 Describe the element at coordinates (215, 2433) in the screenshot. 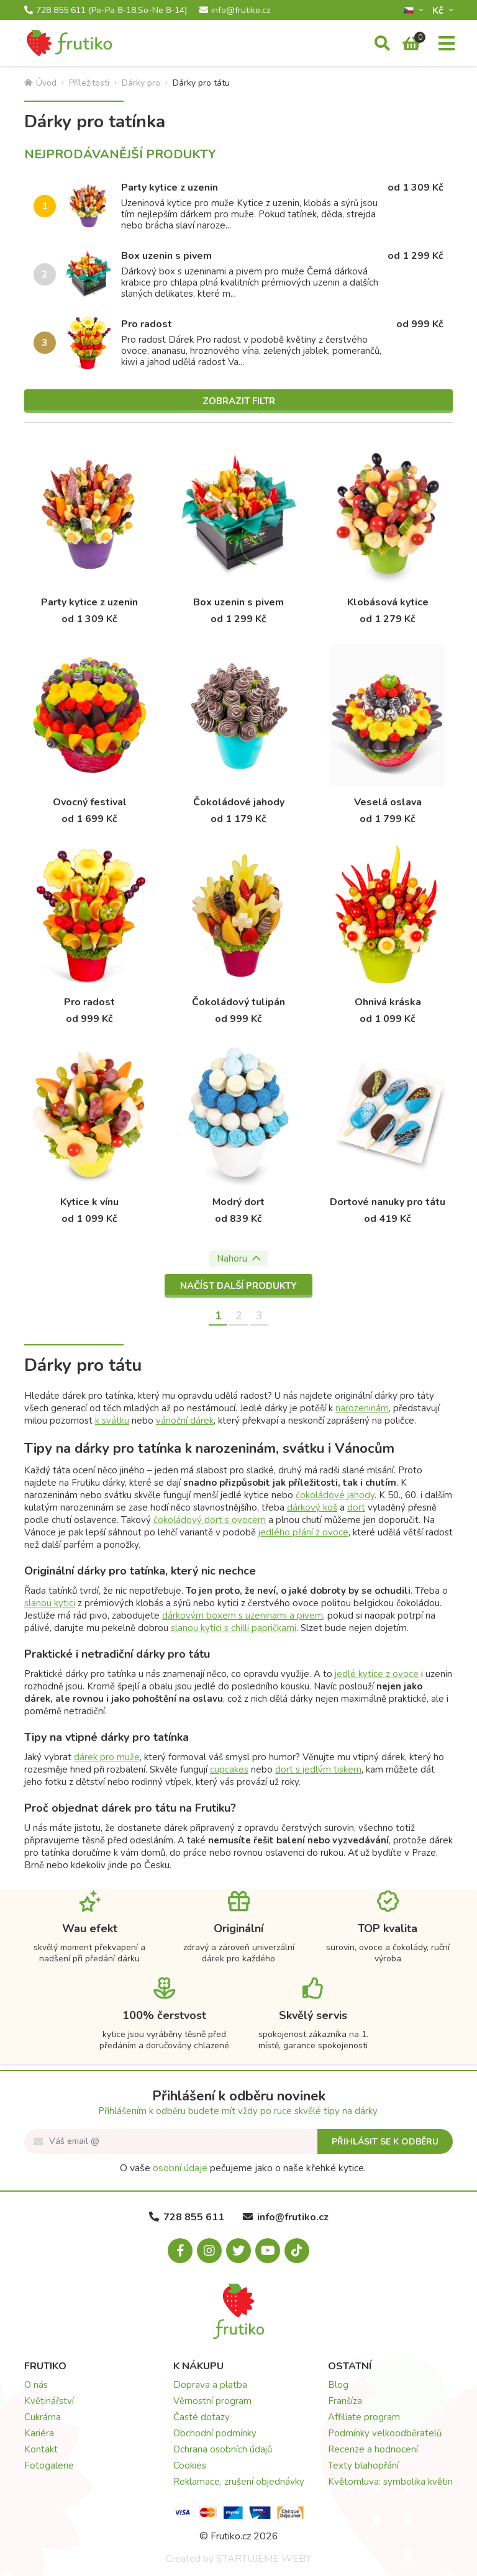

I see `Obchodní podmínky` at that location.